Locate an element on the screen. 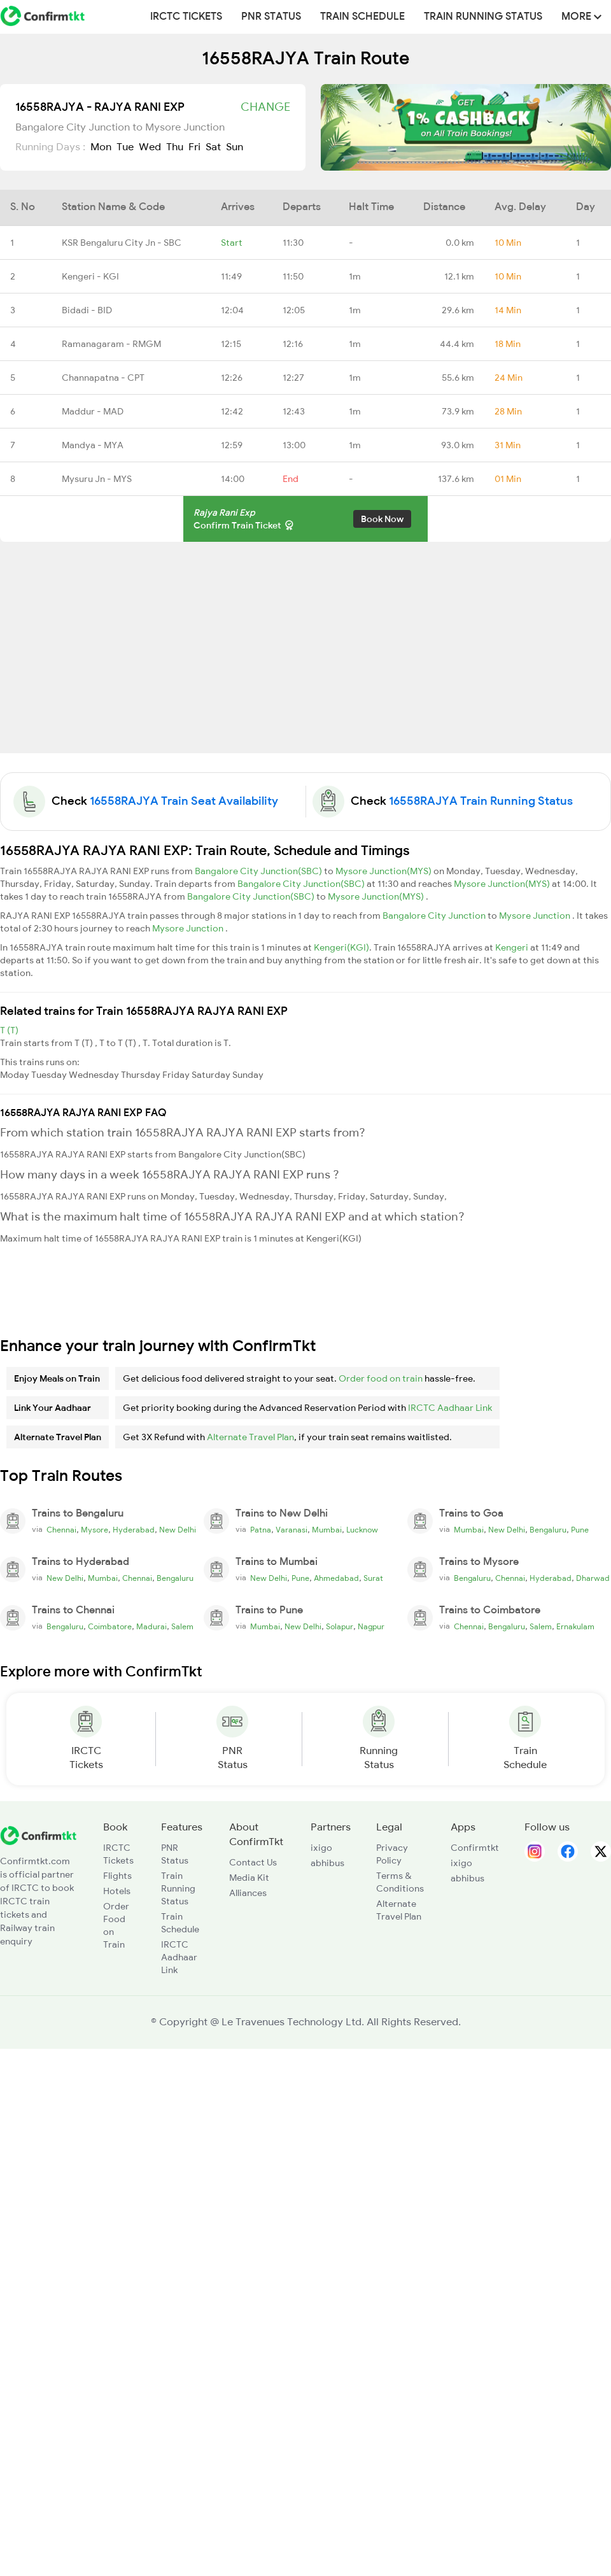 Image resolution: width=611 pixels, height=2576 pixels. Mysuru Jn - MYS is located at coordinates (97, 479).